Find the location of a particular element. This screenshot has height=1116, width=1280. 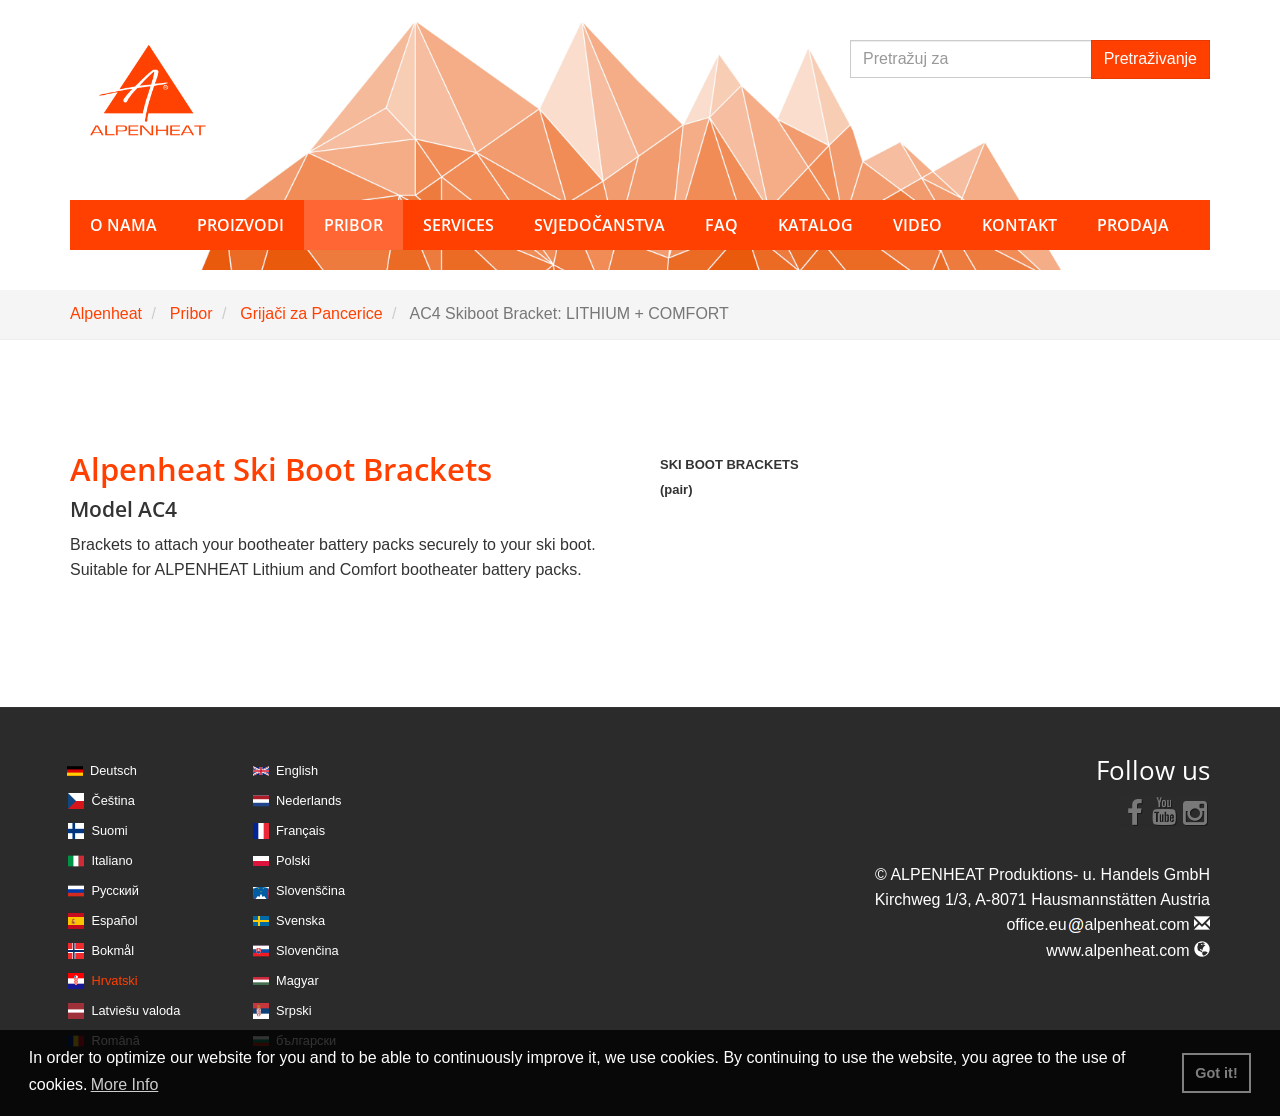

office.eualpenheat.com is located at coordinates (1108, 924).